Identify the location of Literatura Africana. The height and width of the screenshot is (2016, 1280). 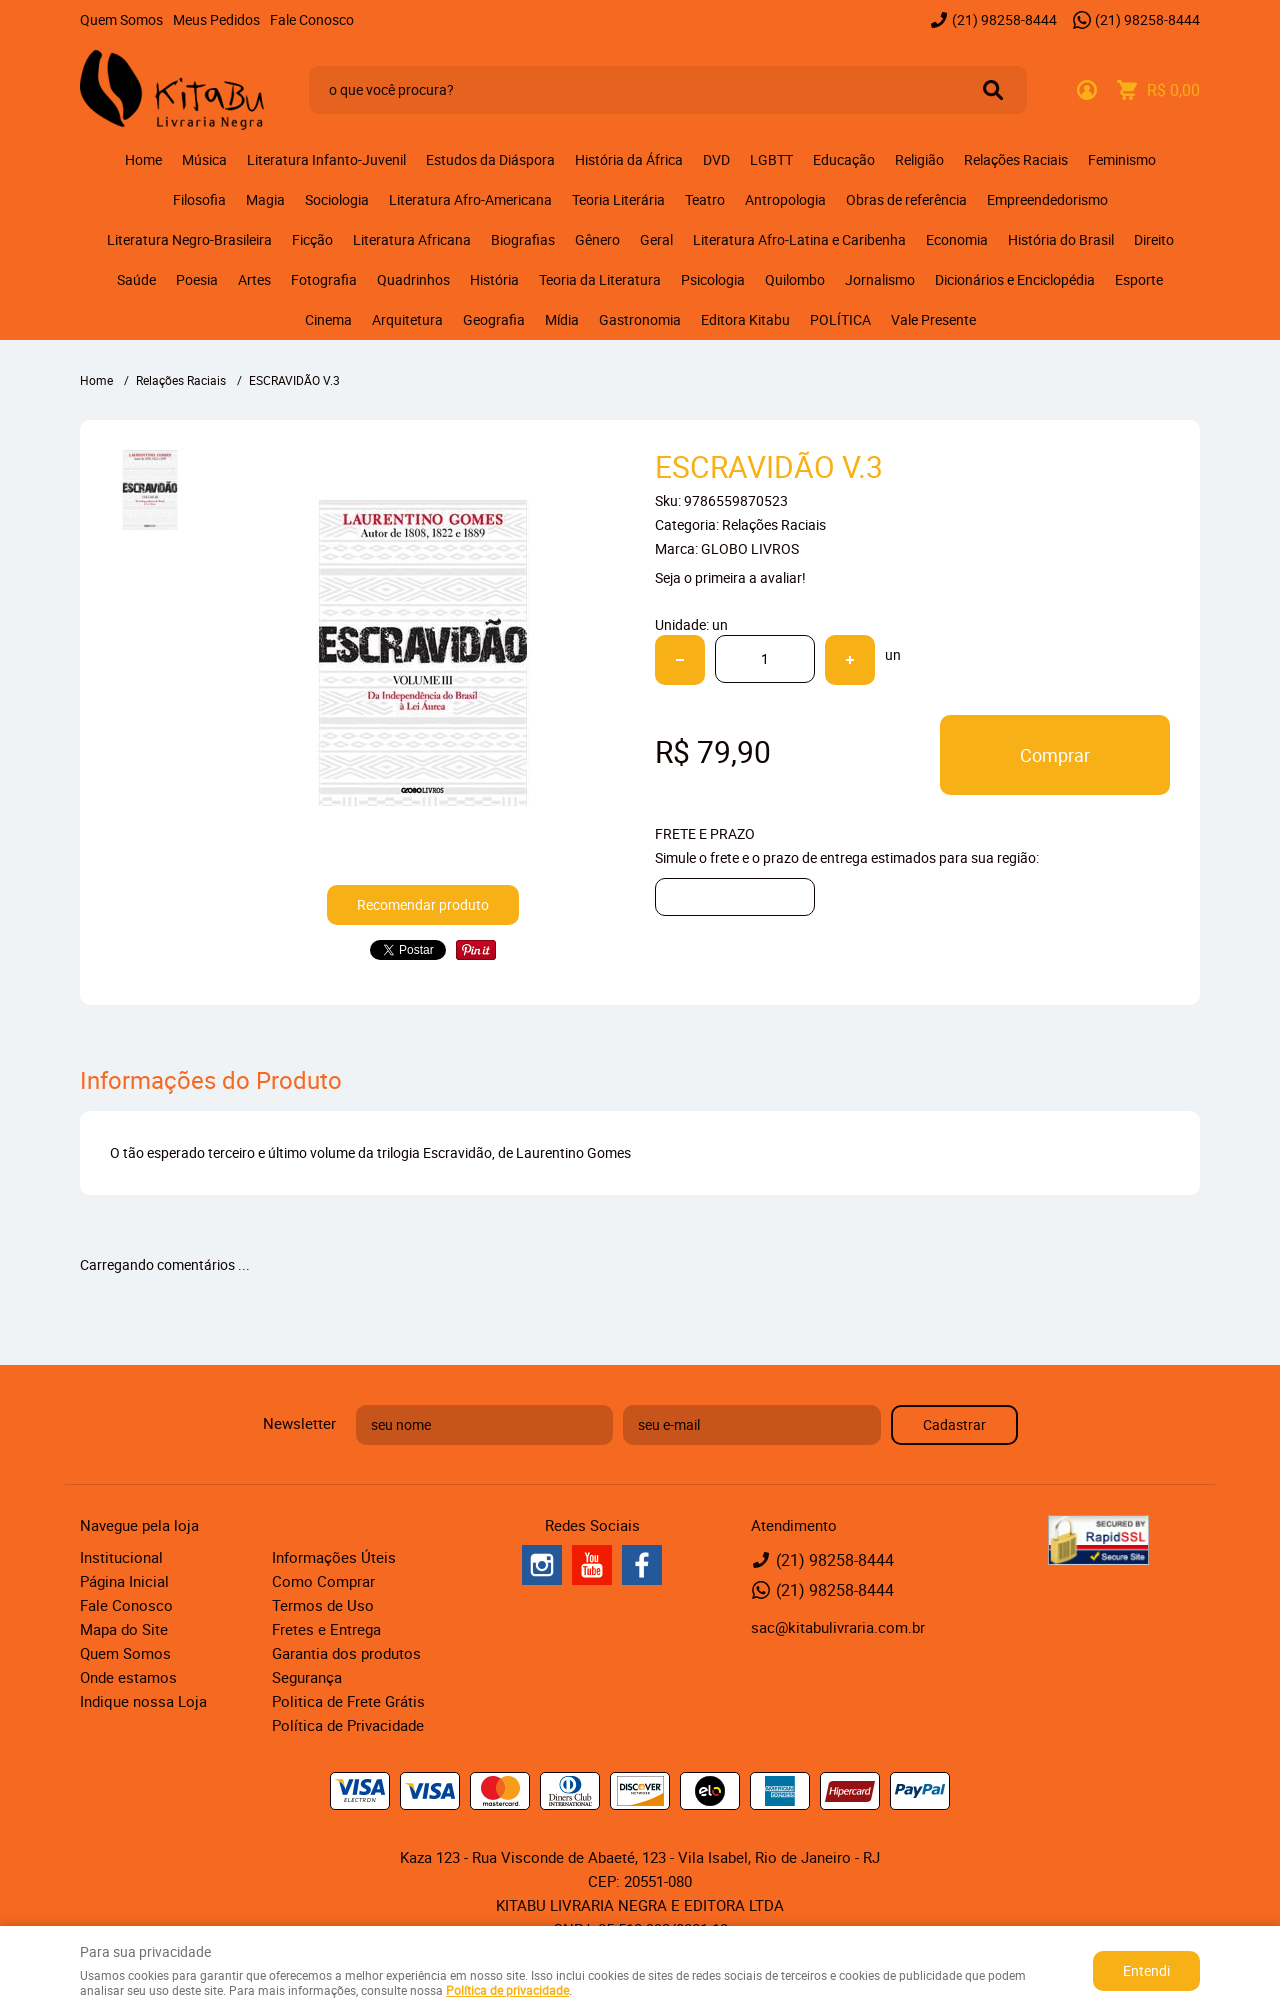
(412, 239).